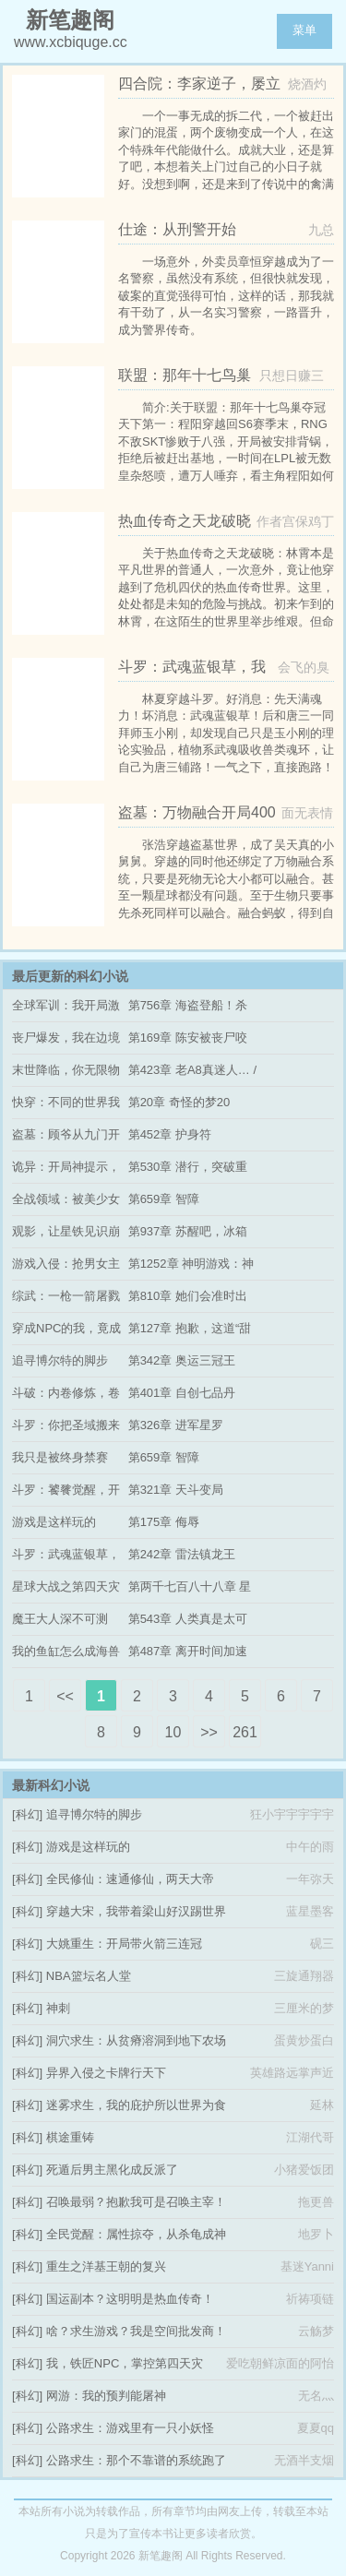 The height and width of the screenshot is (2576, 346). Describe the element at coordinates (136, 2105) in the screenshot. I see `迷雾求生，我的庇护所以世界为食` at that location.